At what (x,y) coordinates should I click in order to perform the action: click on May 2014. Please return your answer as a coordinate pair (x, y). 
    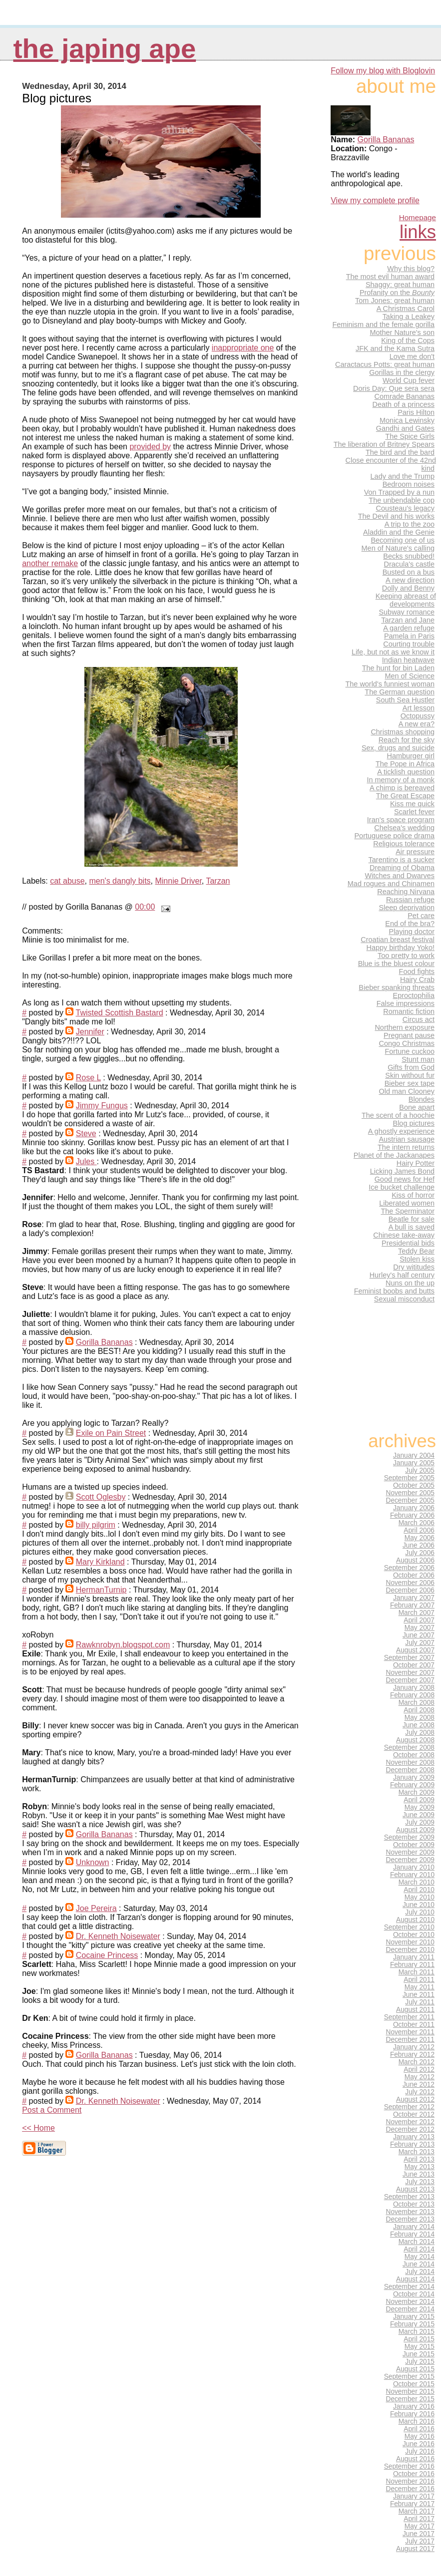
    Looking at the image, I should click on (420, 2256).